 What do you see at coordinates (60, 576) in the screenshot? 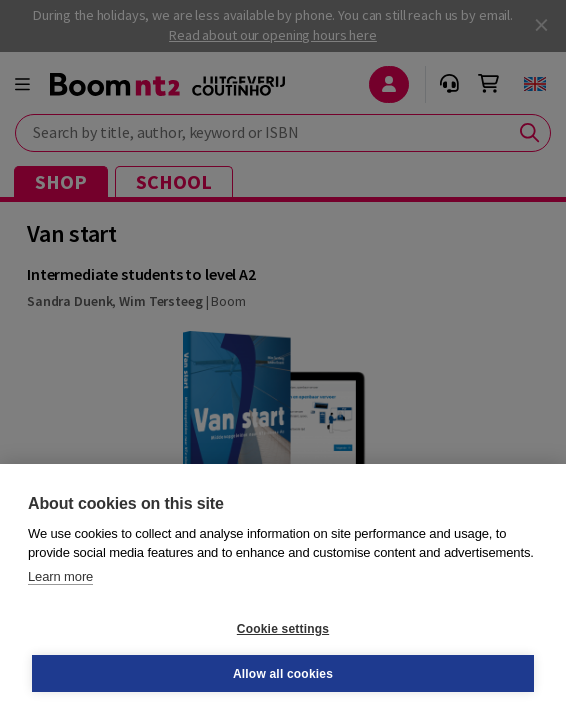
I see `Learn more` at bounding box center [60, 576].